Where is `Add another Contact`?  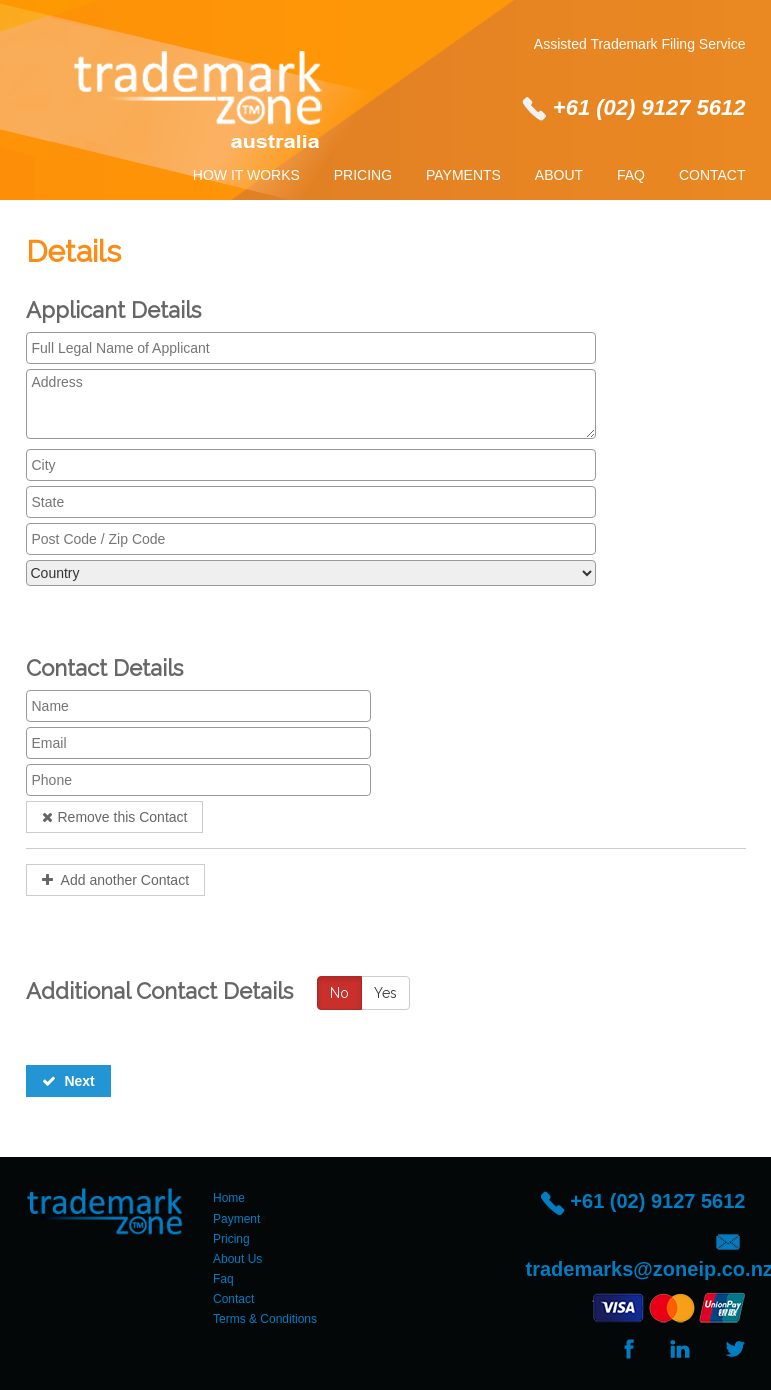 Add another Contact is located at coordinates (116, 880).